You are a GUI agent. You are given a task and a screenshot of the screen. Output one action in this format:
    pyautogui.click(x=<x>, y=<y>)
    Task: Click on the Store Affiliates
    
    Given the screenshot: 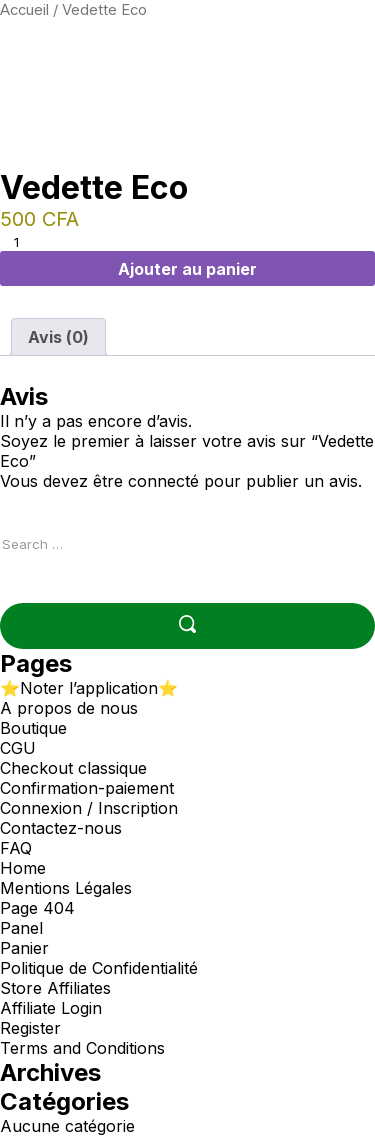 What is the action you would take?
    pyautogui.click(x=55, y=988)
    